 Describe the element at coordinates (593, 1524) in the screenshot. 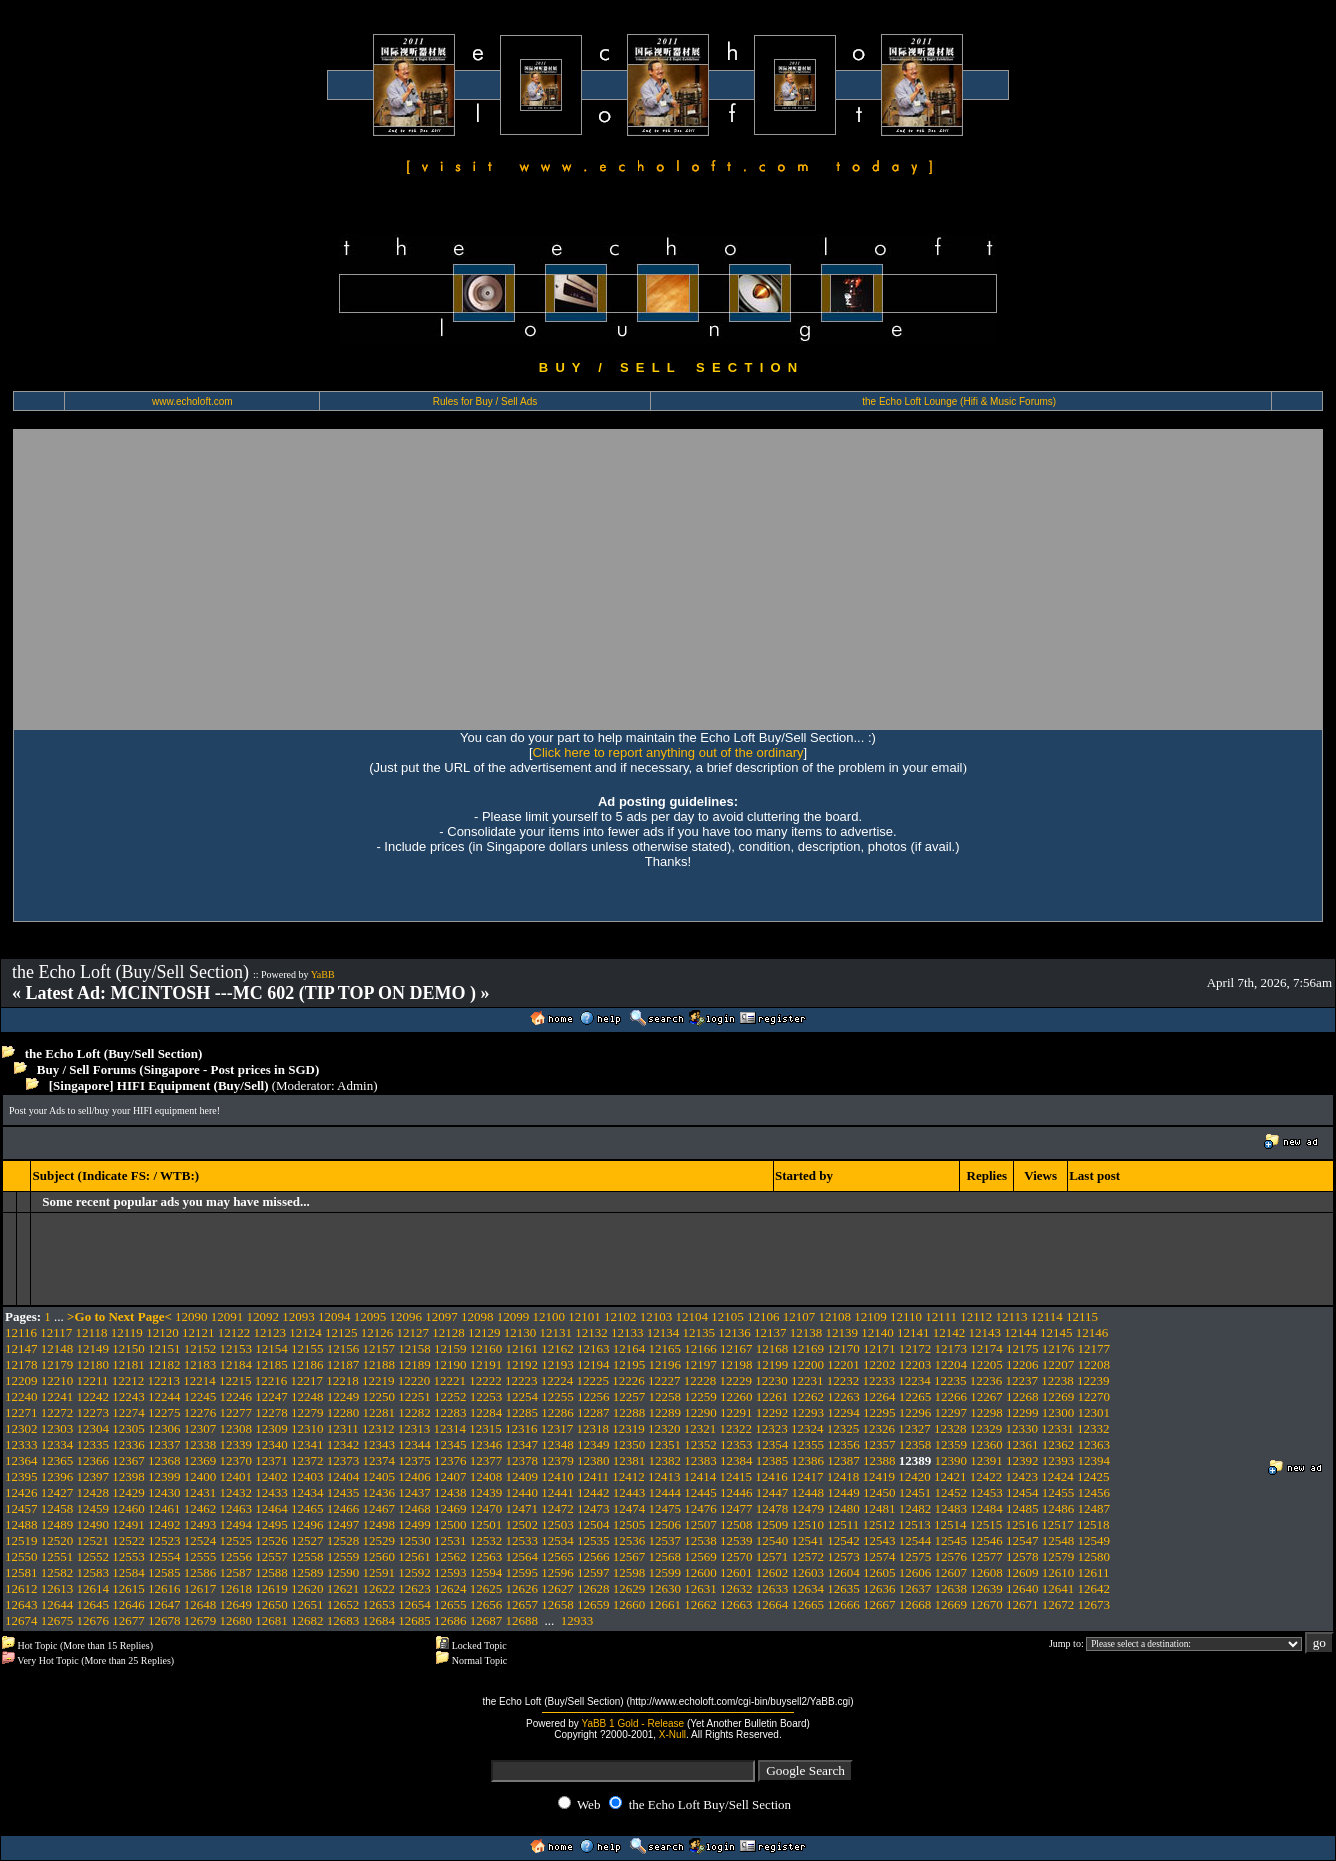

I see `12504` at that location.